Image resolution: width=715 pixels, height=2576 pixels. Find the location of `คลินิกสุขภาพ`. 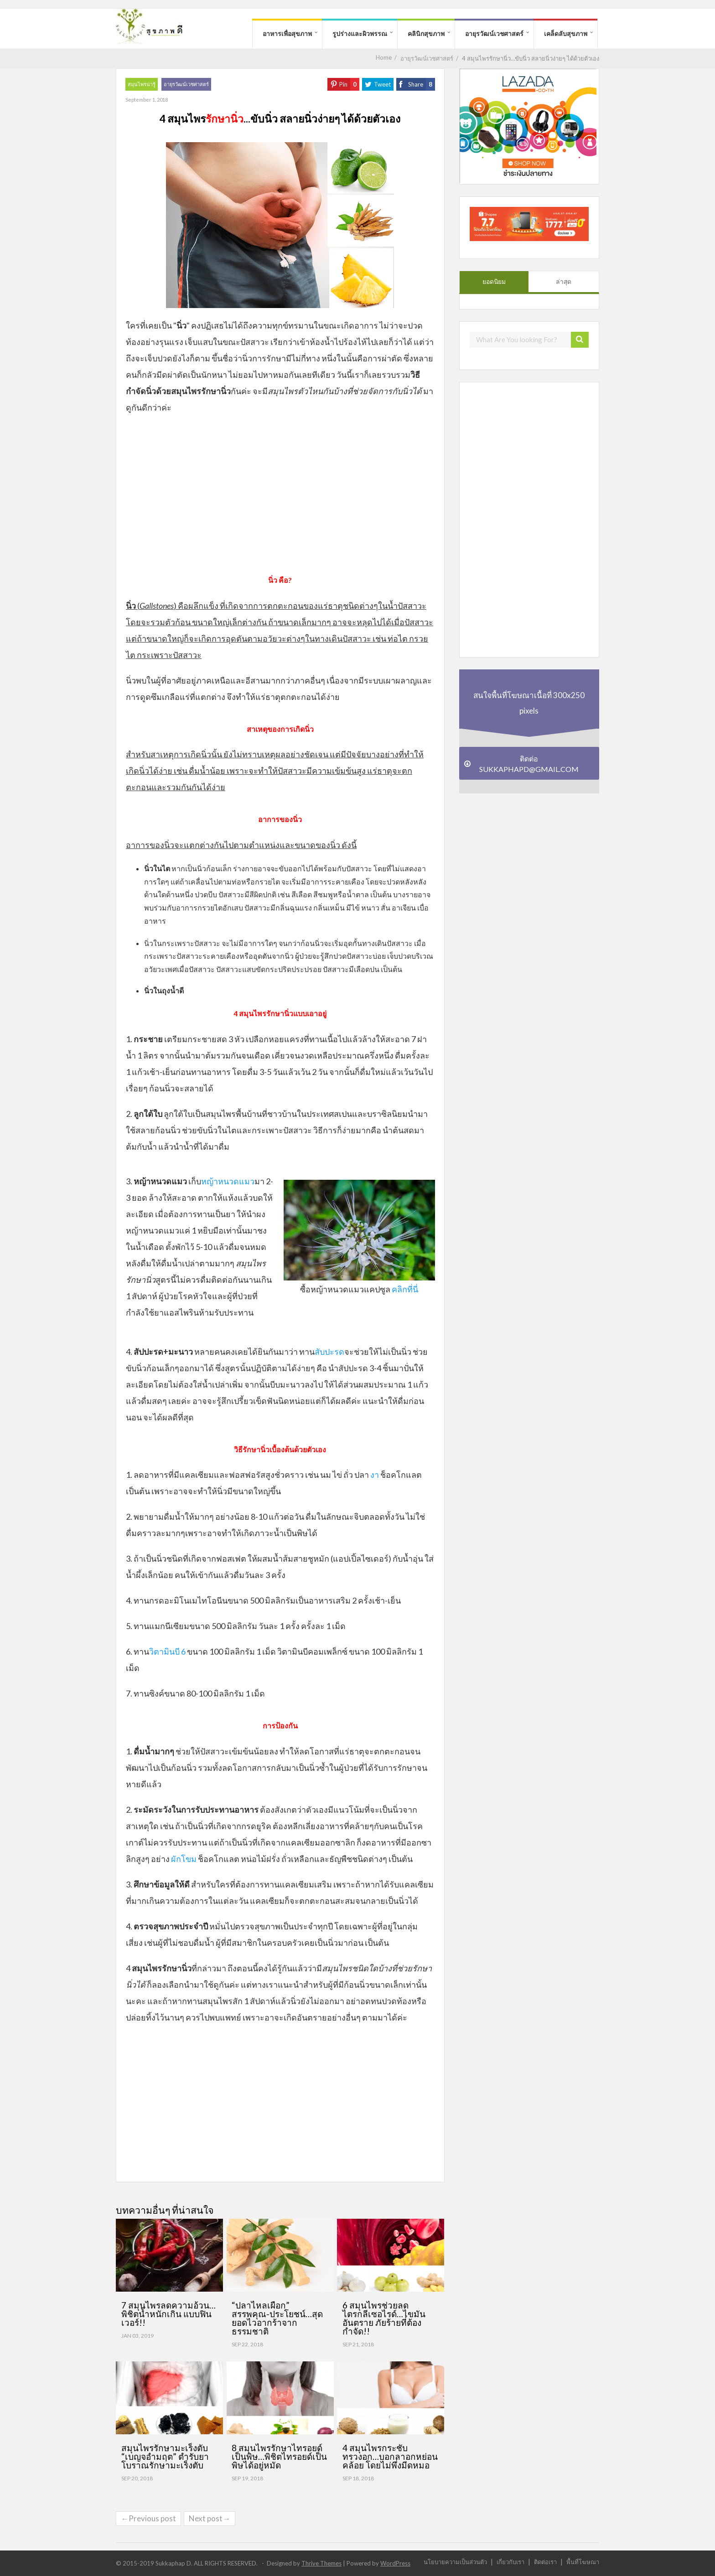

คลินิกสุขภาพ is located at coordinates (426, 33).